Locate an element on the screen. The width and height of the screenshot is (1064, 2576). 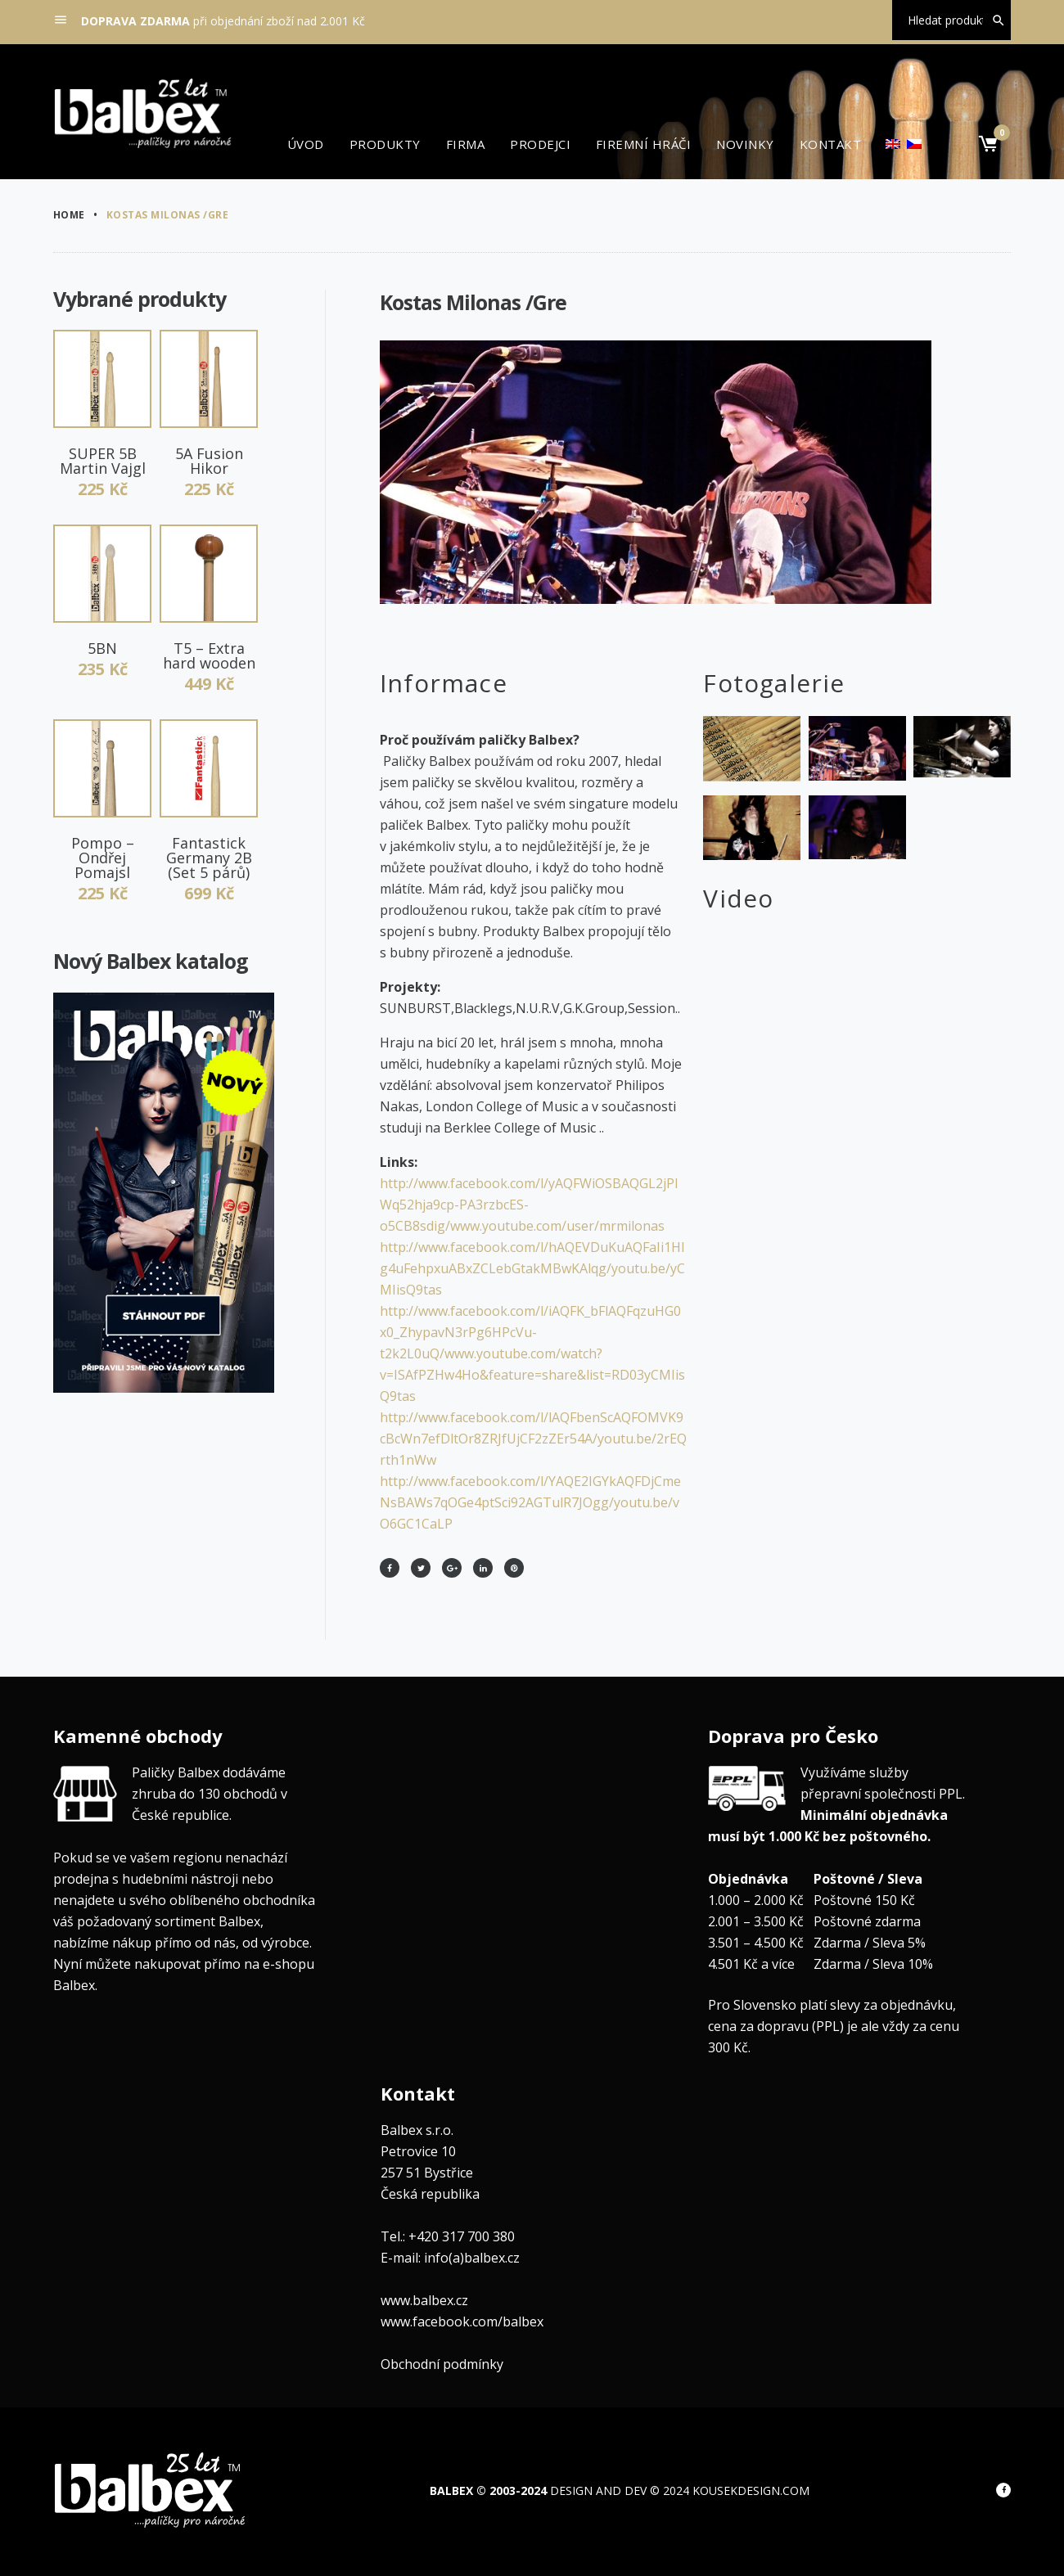
http://www.facebook.com/l/hAQEVDuKuAQFaIi1HIg4uFehpxuABxZCLebGtakMBwKAlqg/youtu.be/yCMIisQ9tas is located at coordinates (532, 1268).